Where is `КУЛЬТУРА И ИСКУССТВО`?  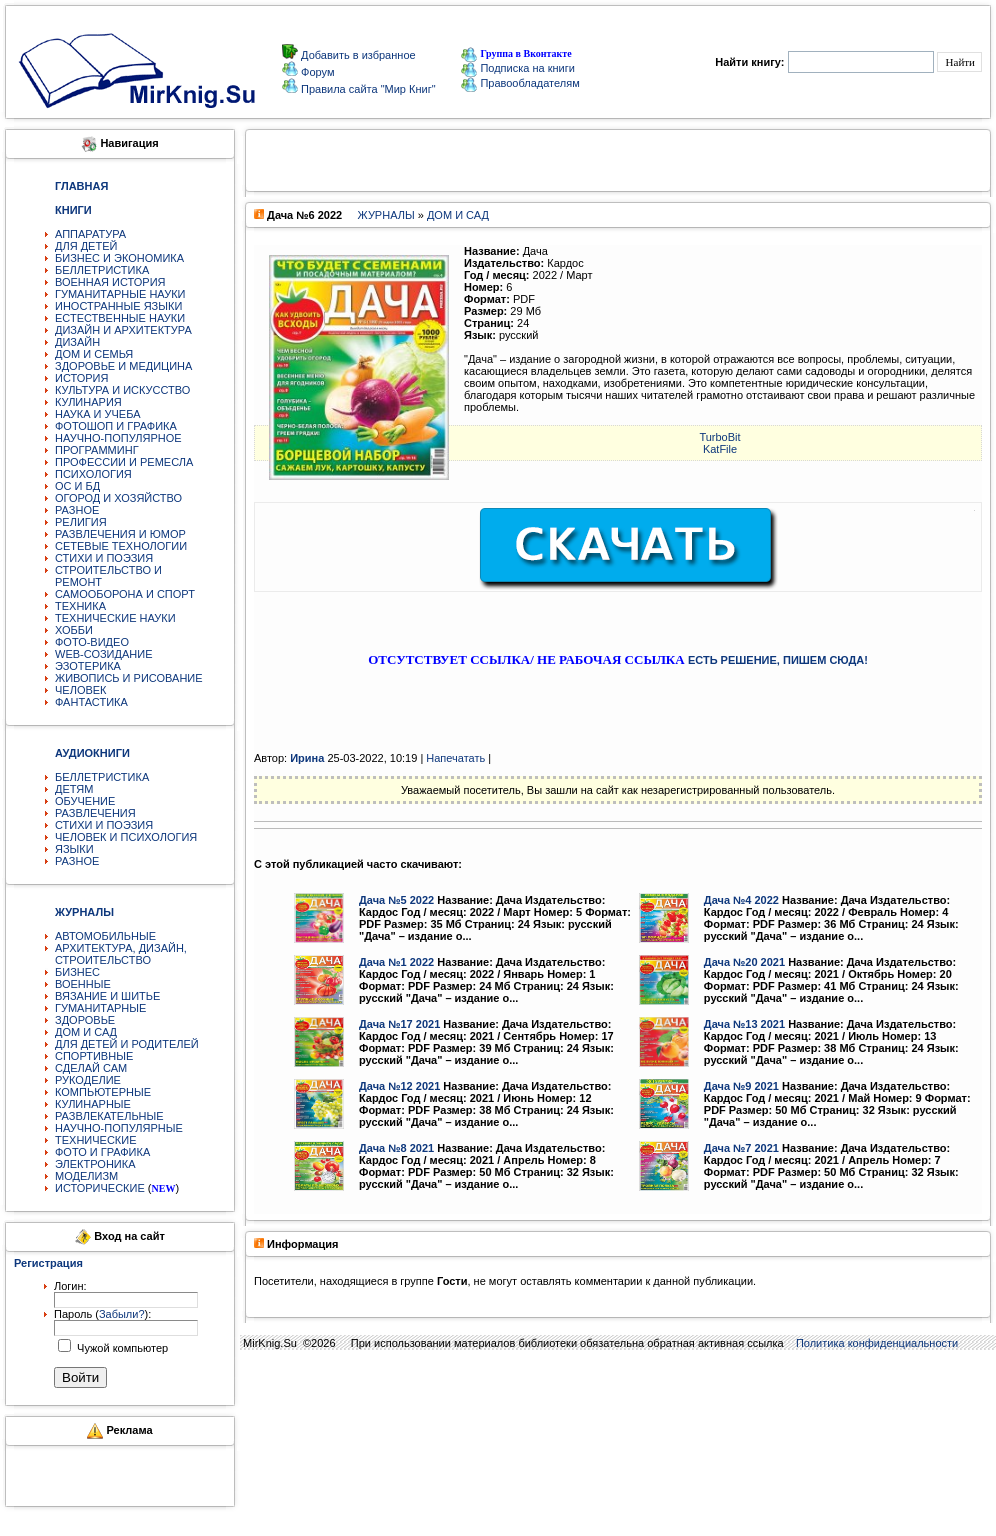
КУЛЬТУРА И ИСКУССТВО is located at coordinates (122, 390).